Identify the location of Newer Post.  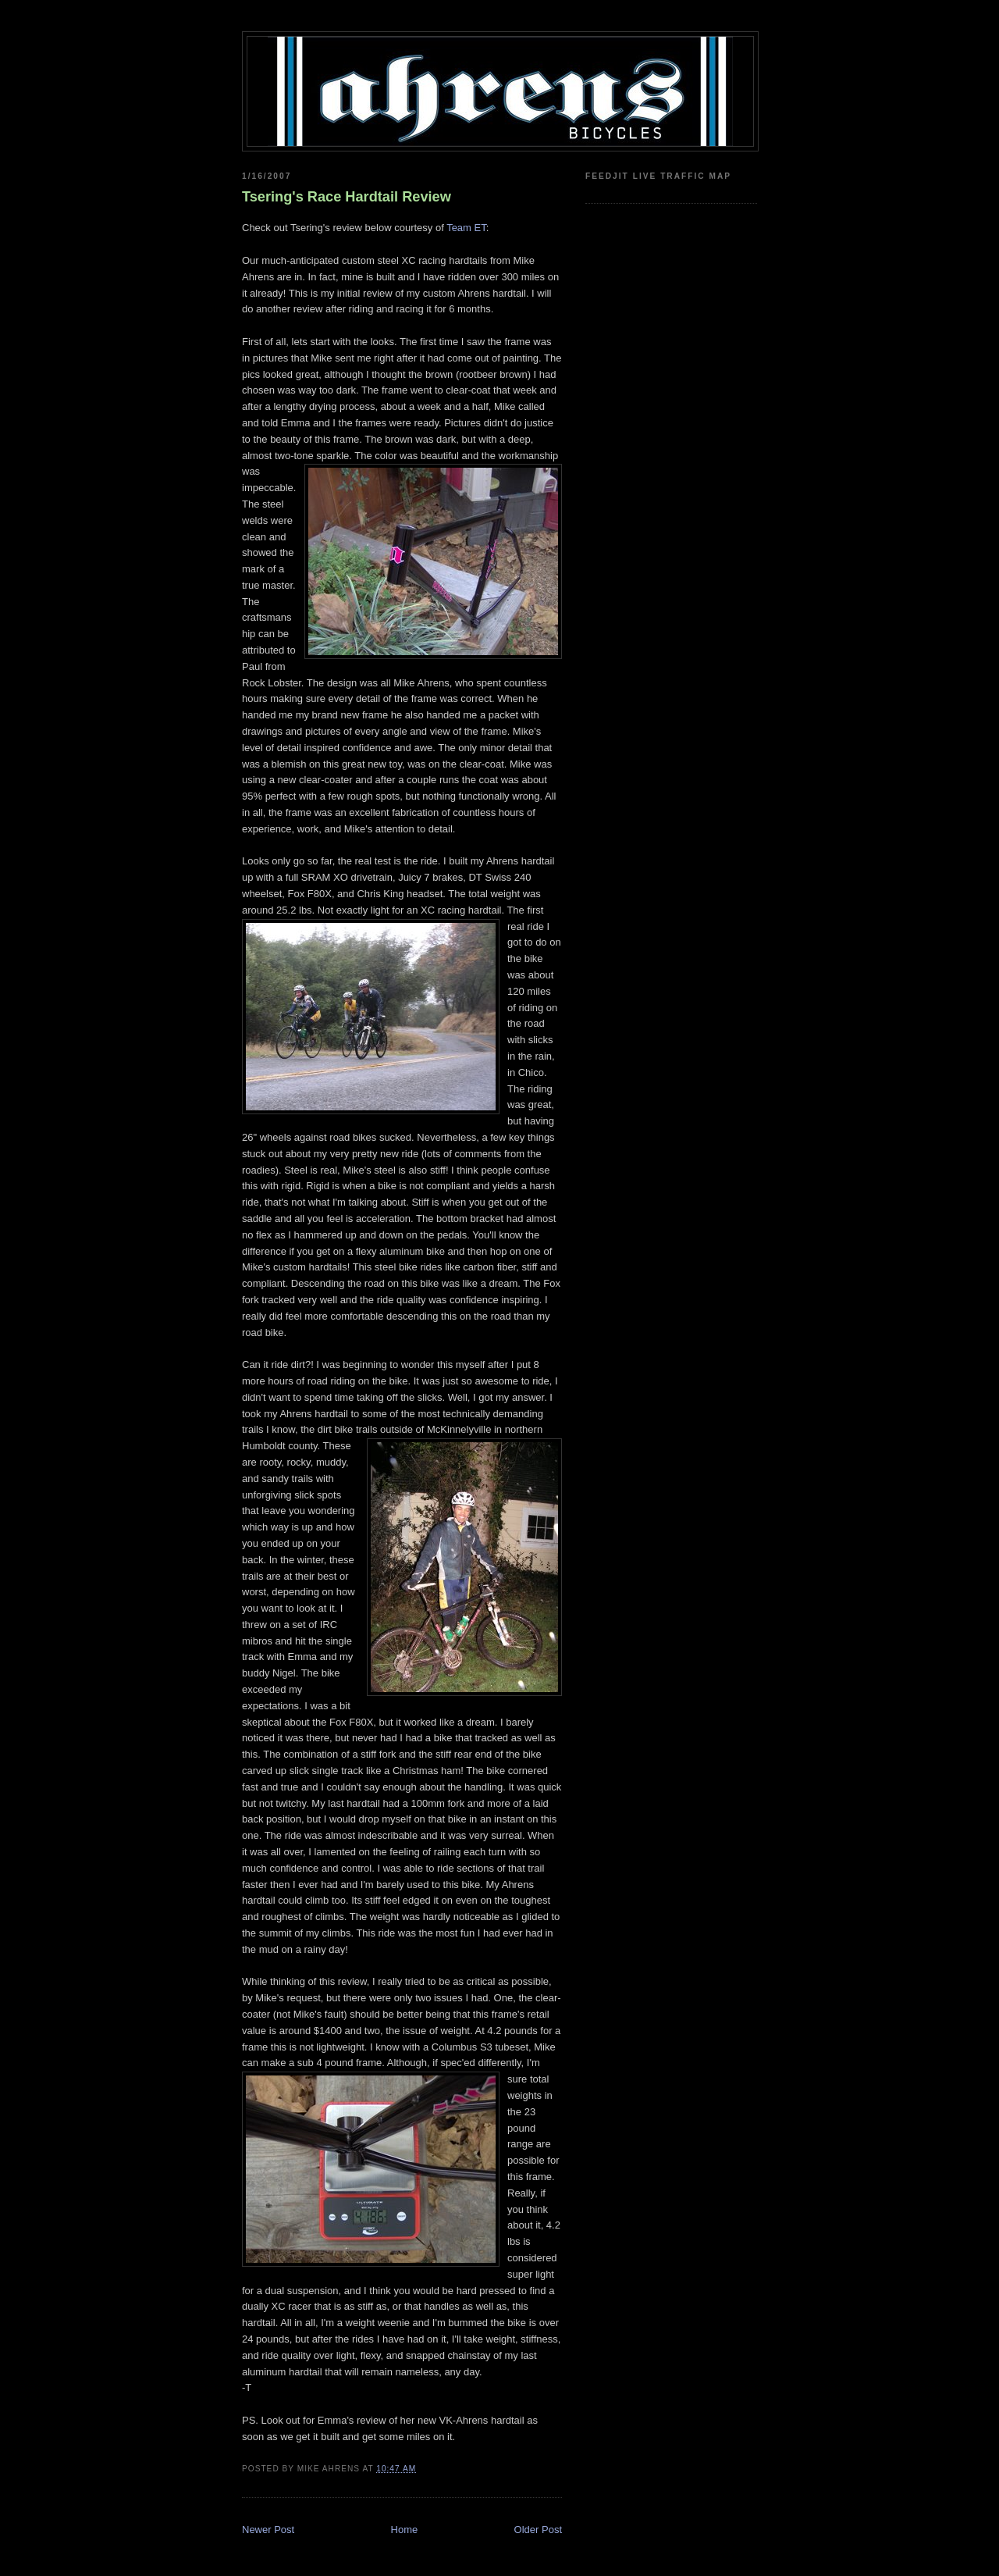
(268, 2529).